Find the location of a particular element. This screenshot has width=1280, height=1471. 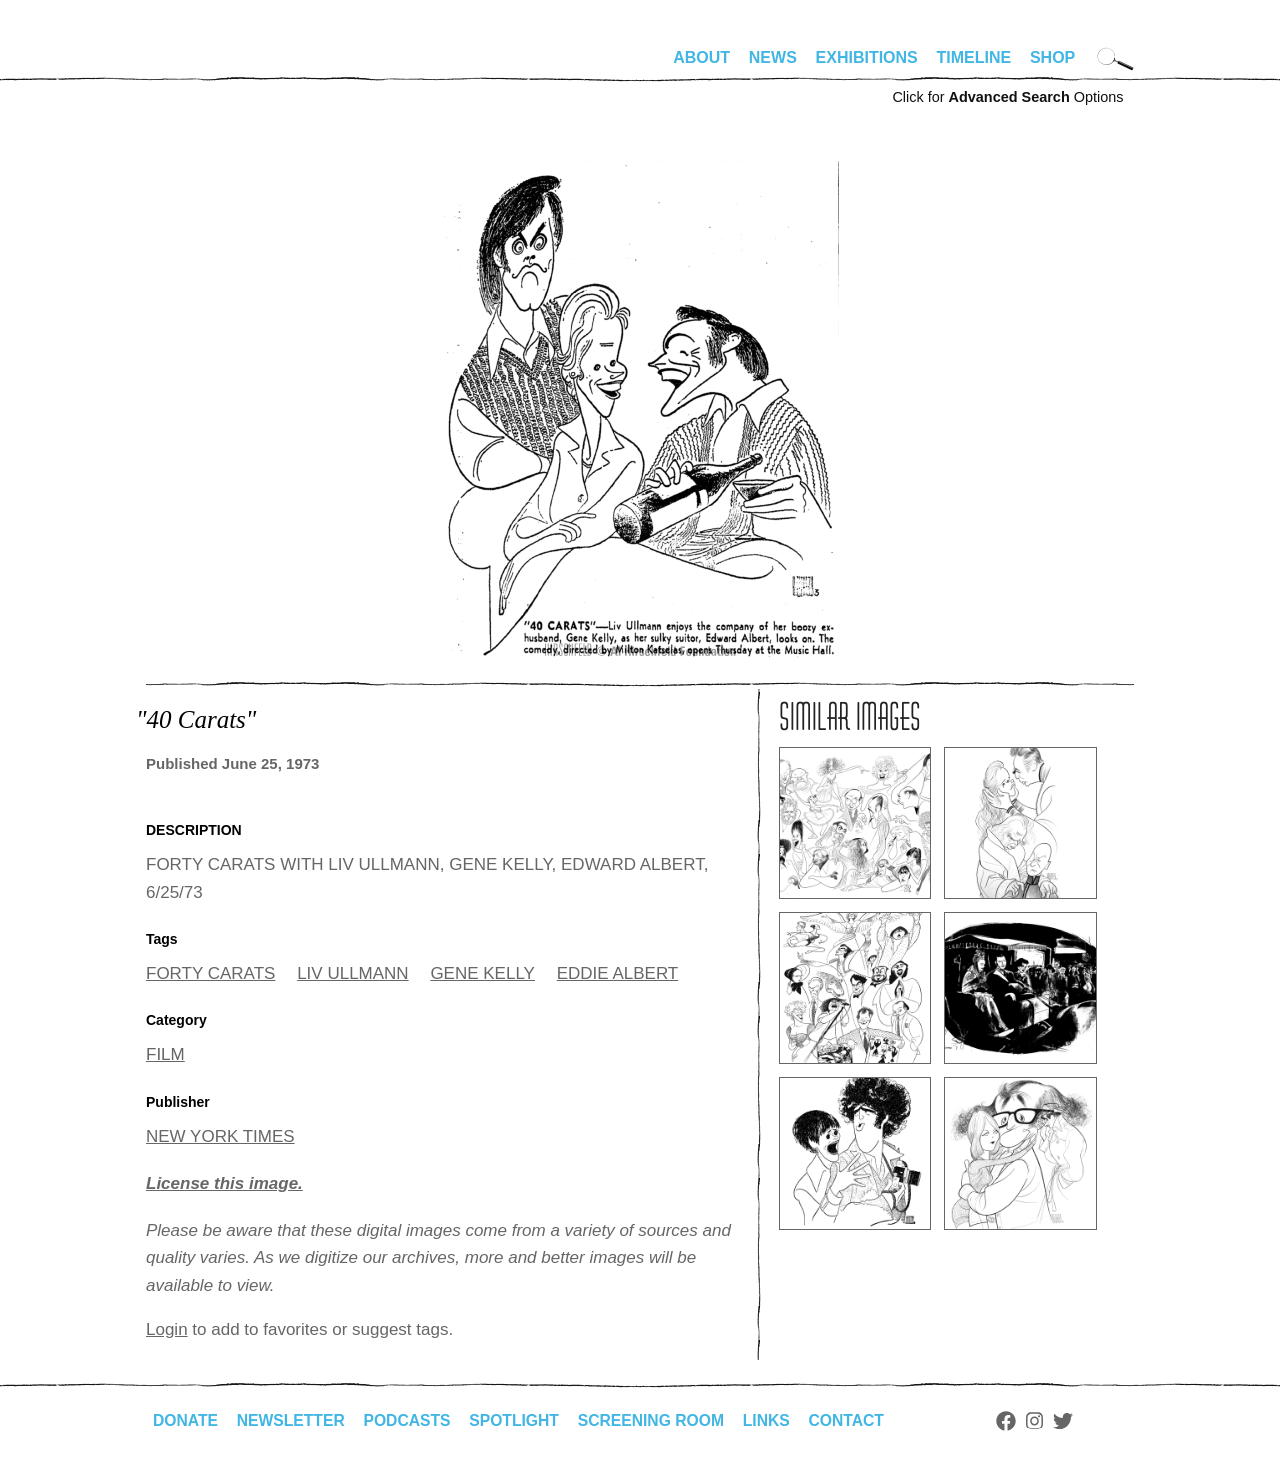

Facebook is located at coordinates (1019, 1421).